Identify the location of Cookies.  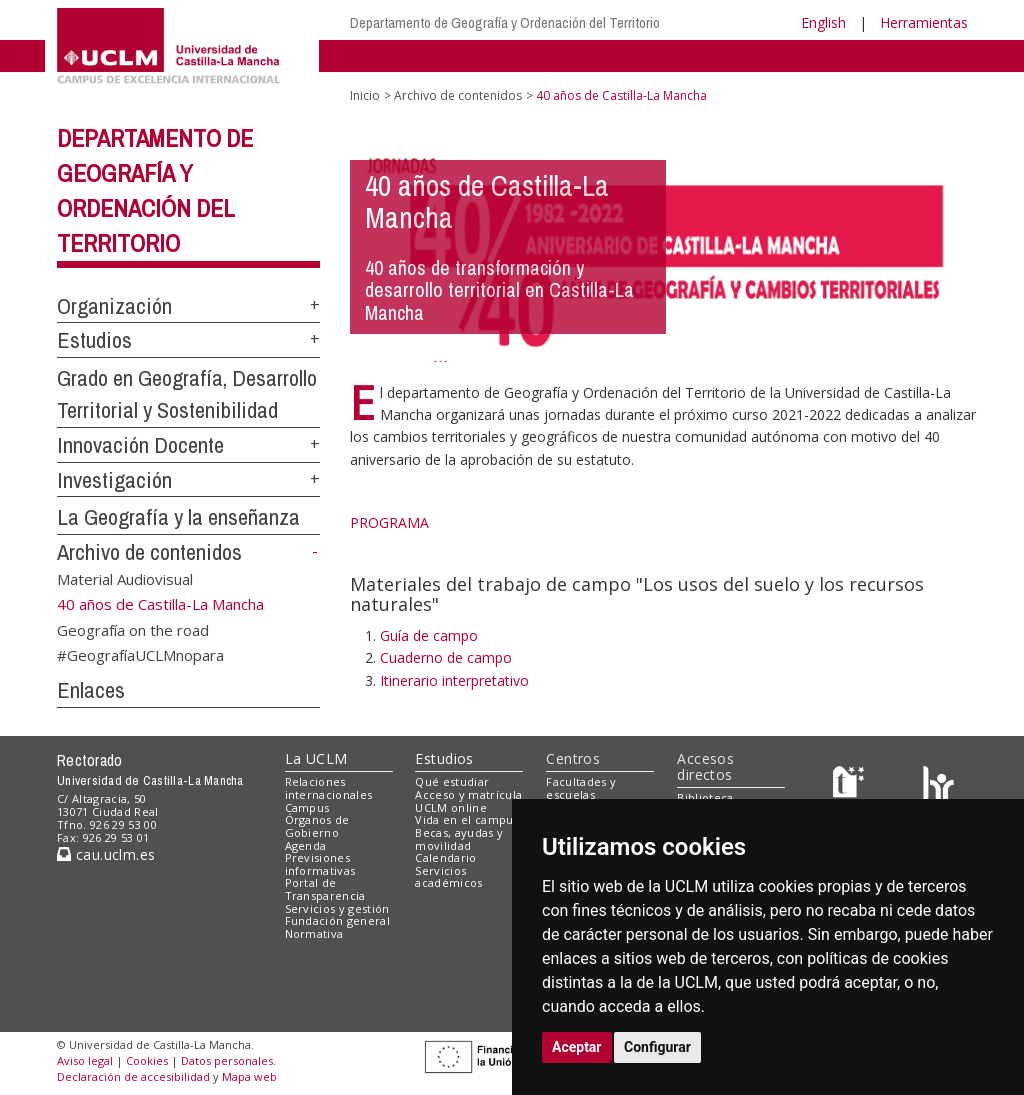
(147, 1060).